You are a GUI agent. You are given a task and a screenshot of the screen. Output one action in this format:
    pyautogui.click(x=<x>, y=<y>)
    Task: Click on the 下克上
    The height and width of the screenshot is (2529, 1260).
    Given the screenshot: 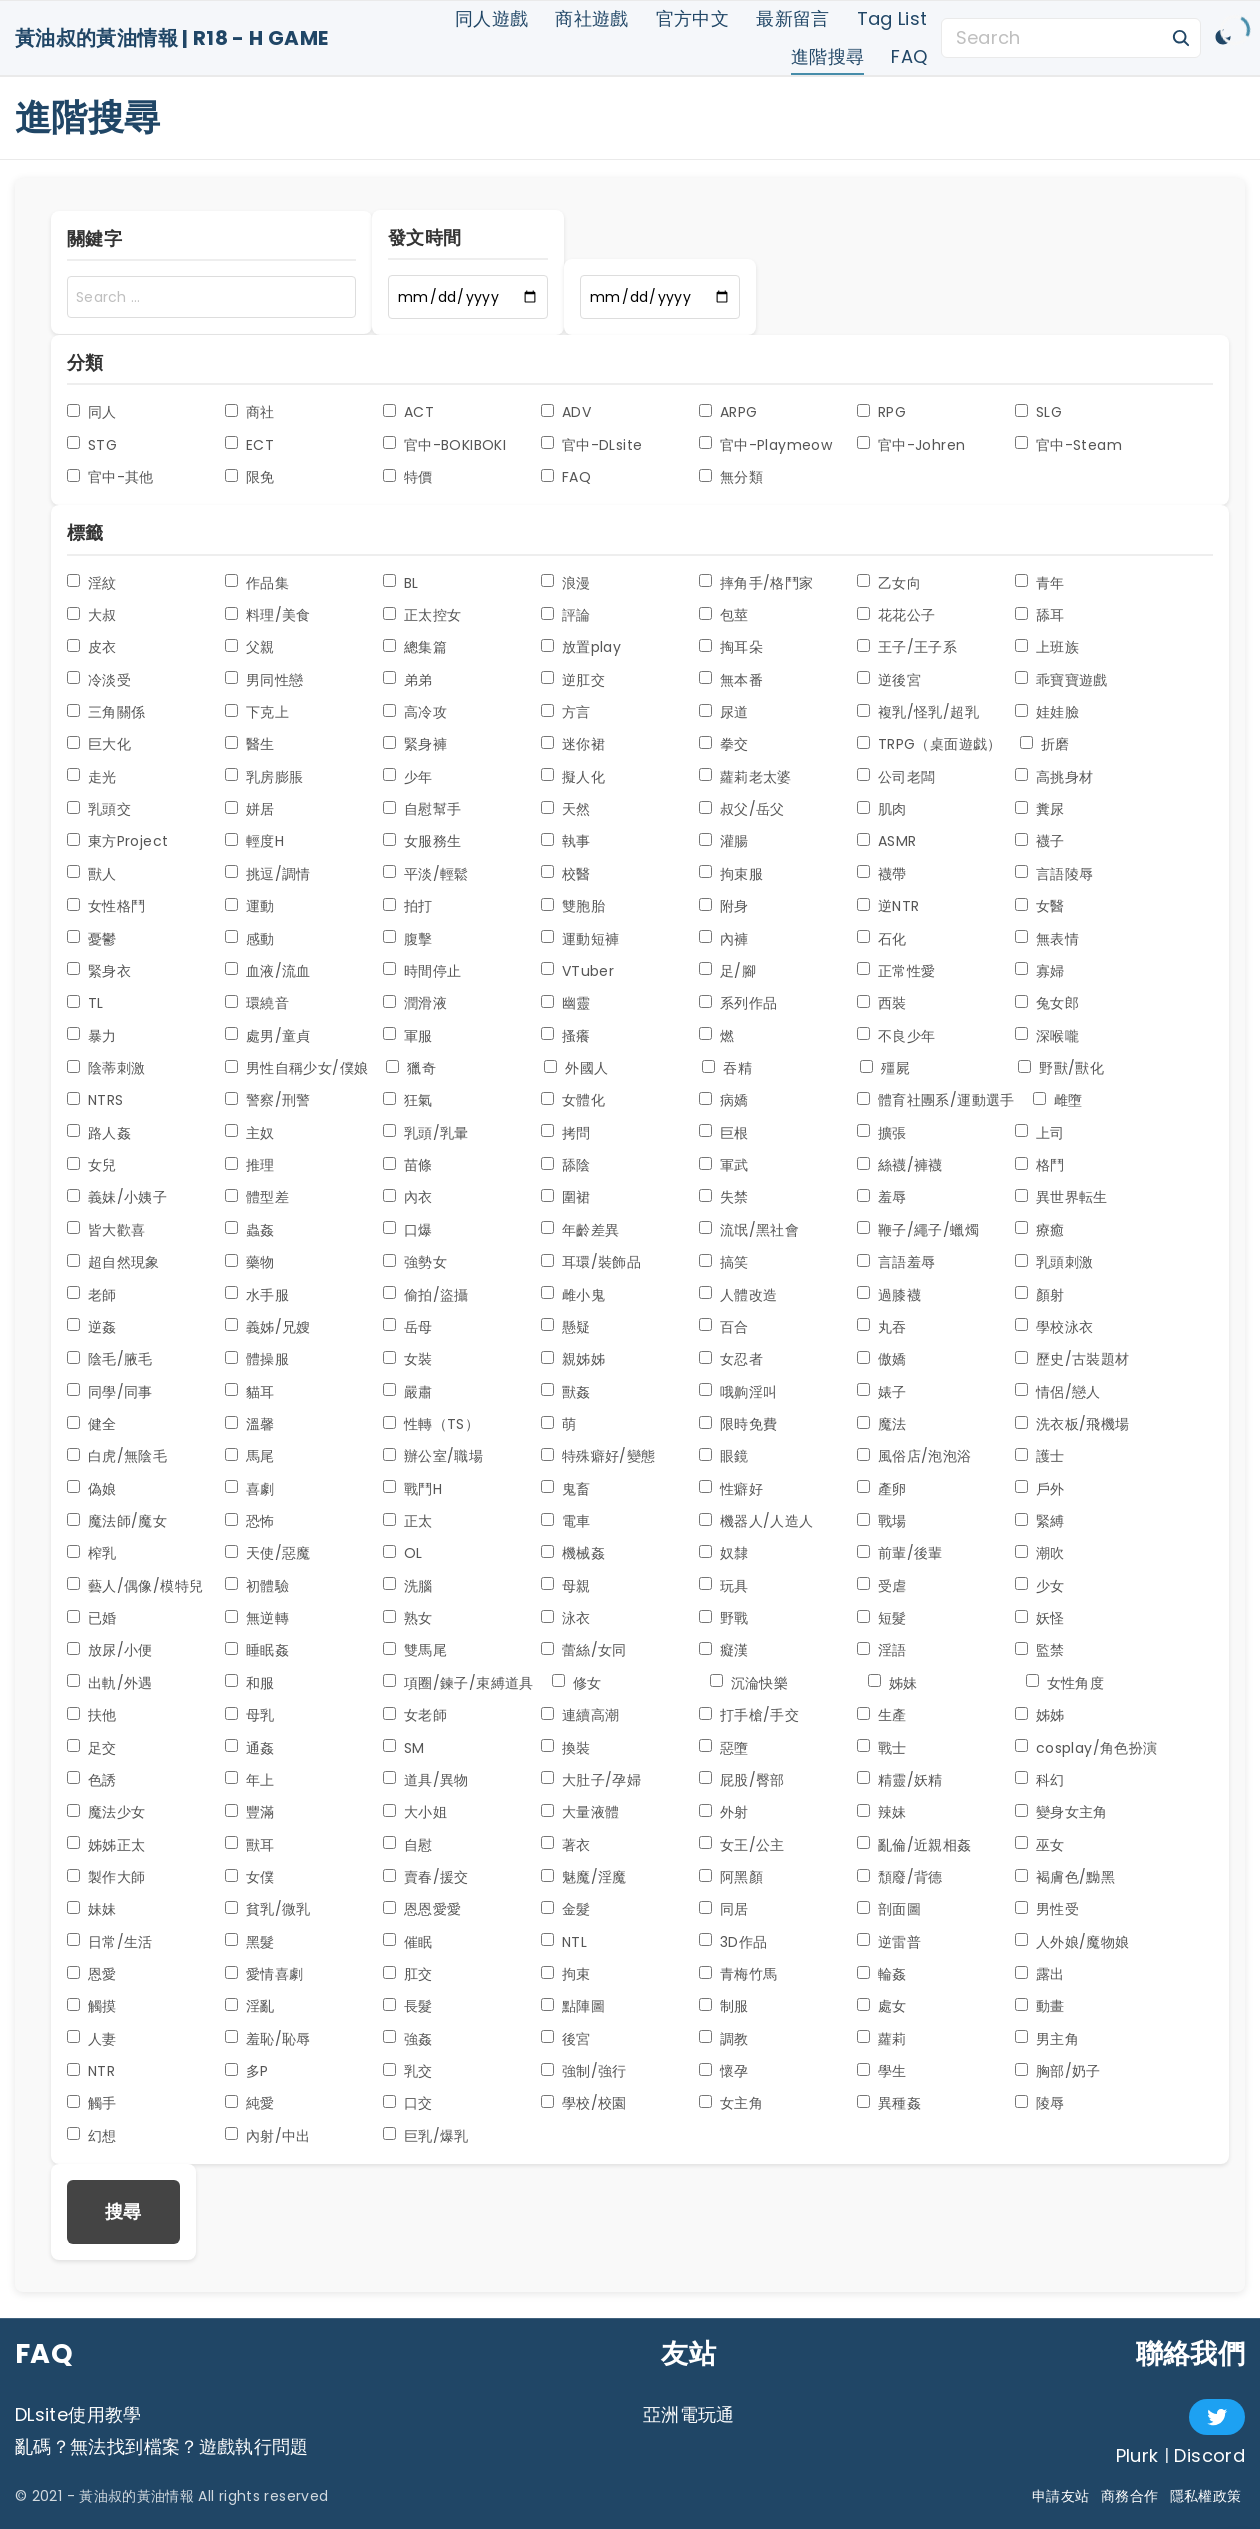 What is the action you would take?
    pyautogui.click(x=257, y=712)
    